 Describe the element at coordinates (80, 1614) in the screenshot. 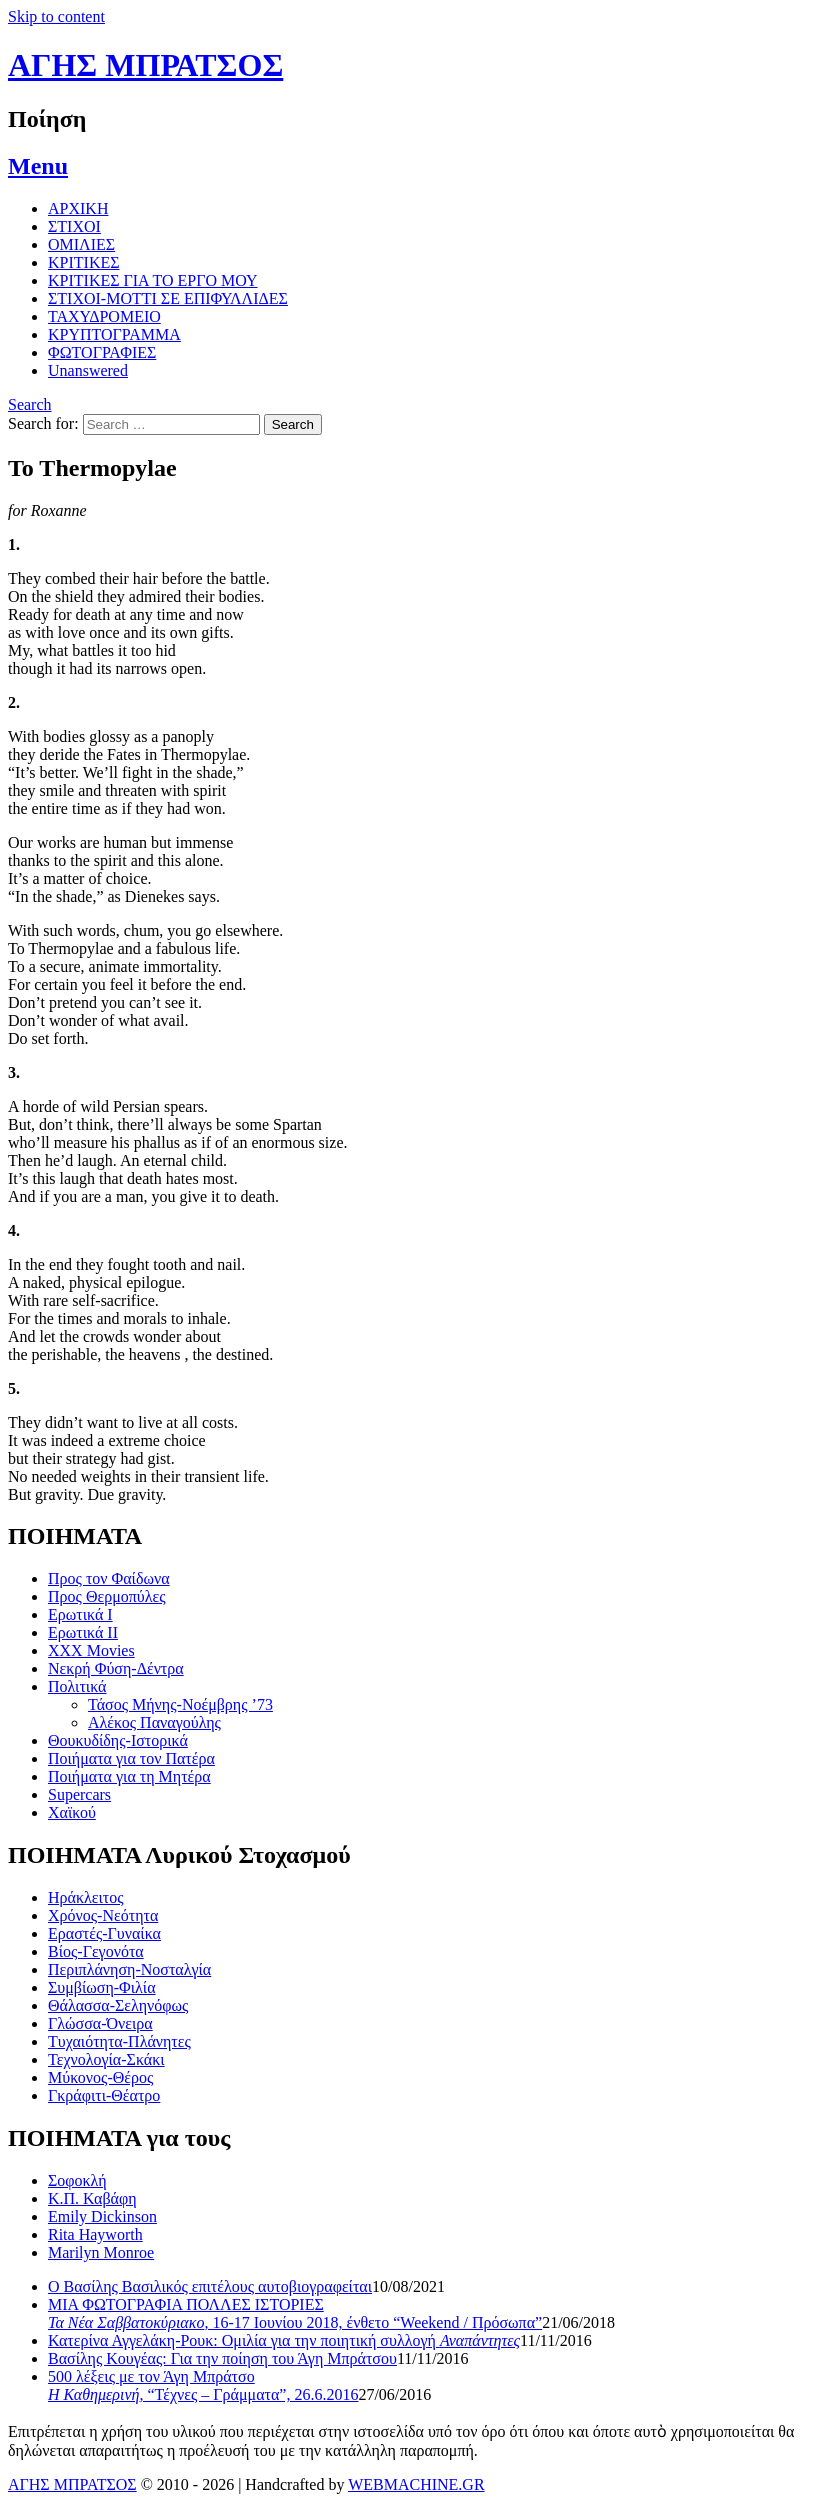

I see `Ερωτικά Ι` at that location.